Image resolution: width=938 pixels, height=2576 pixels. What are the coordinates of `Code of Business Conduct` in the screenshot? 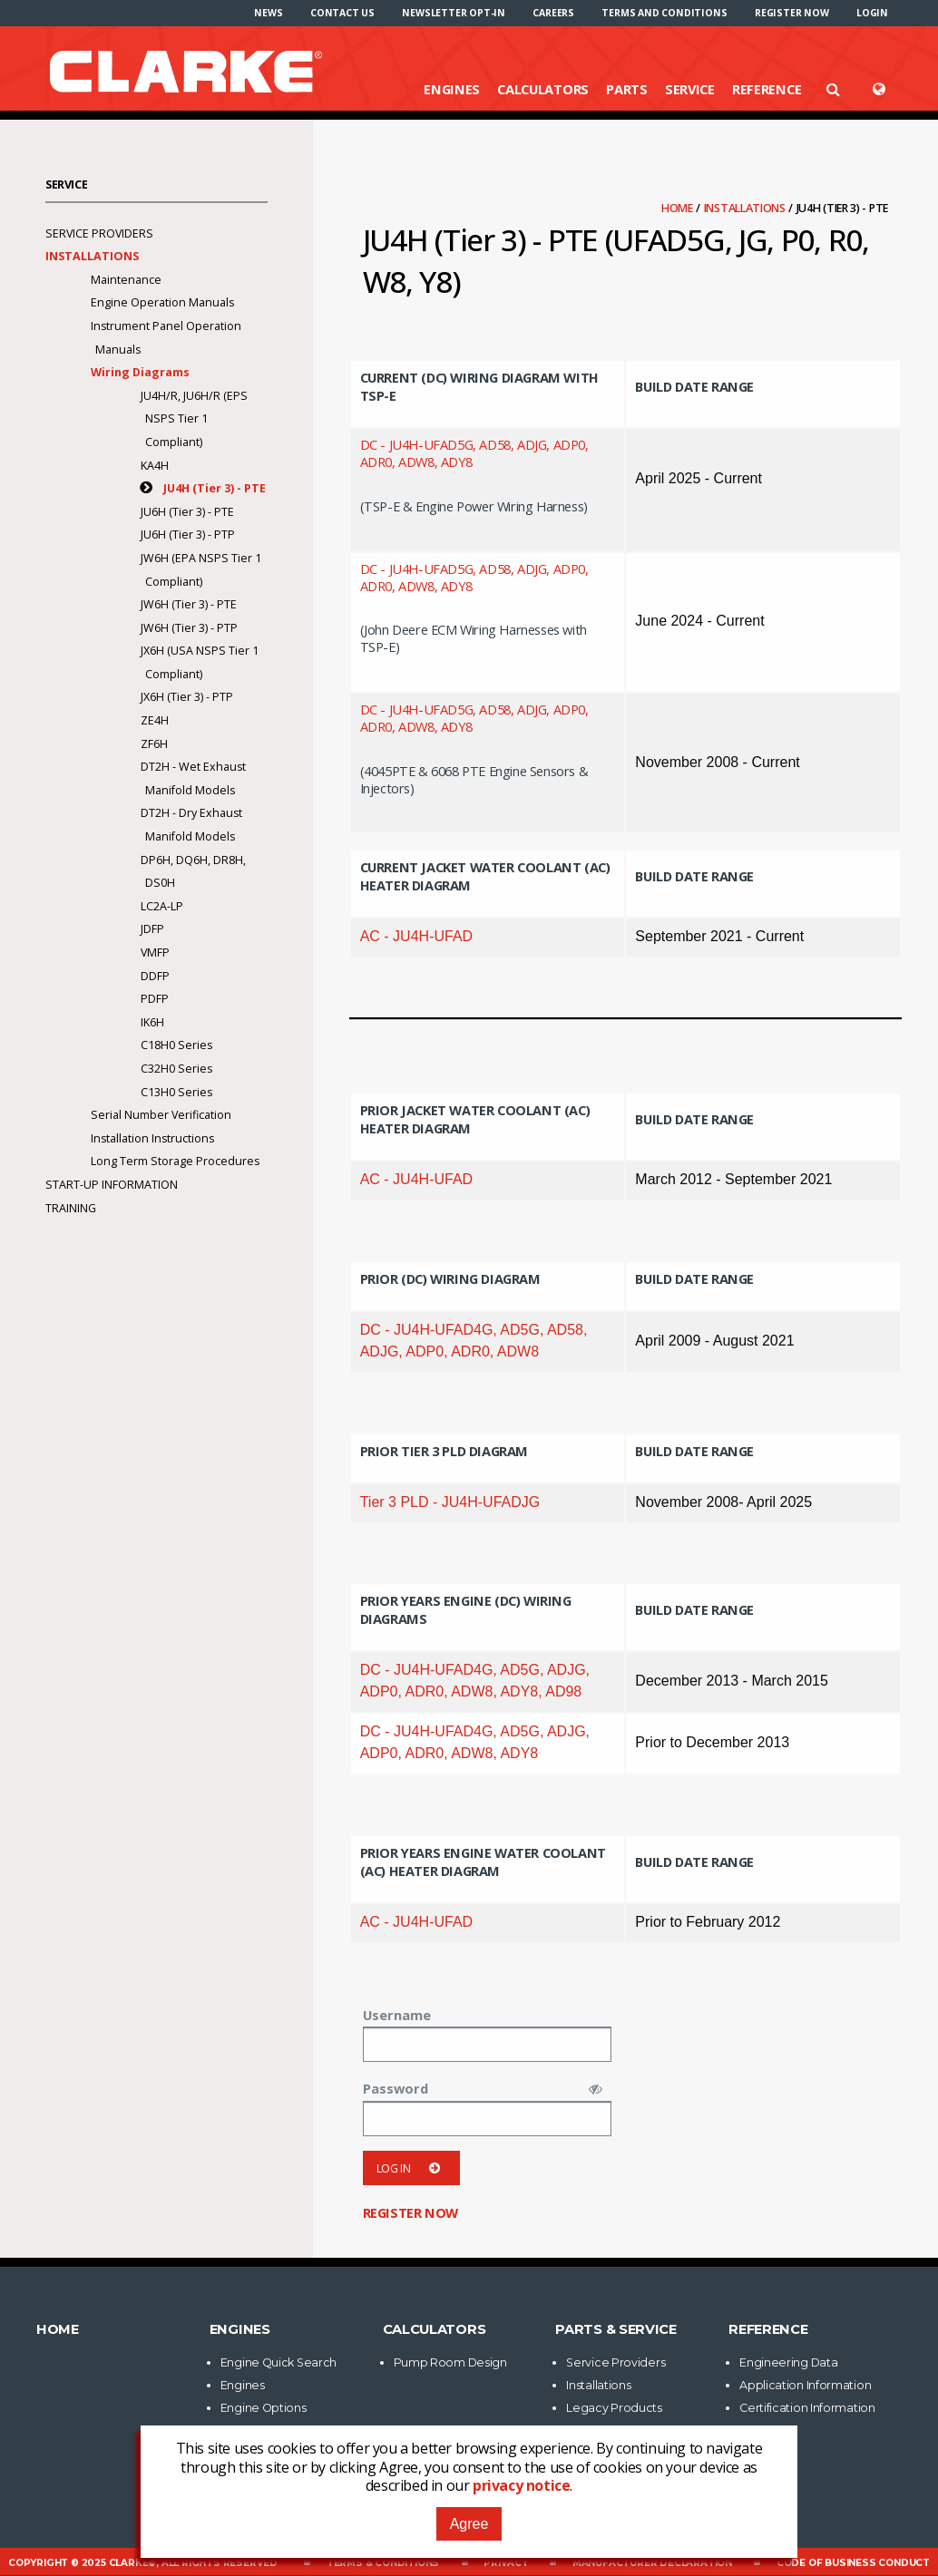 It's located at (853, 2563).